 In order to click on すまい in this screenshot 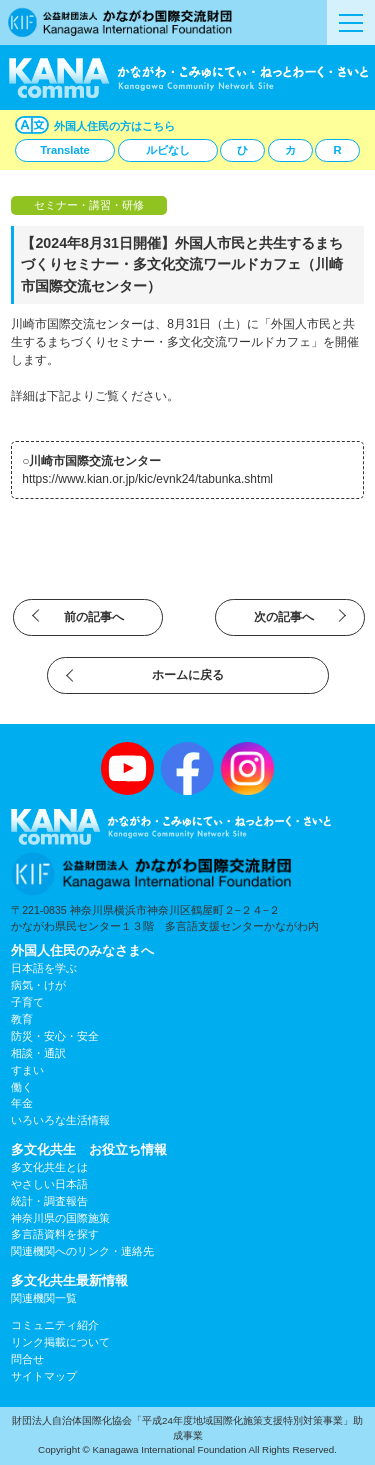, I will do `click(27, 1070)`.